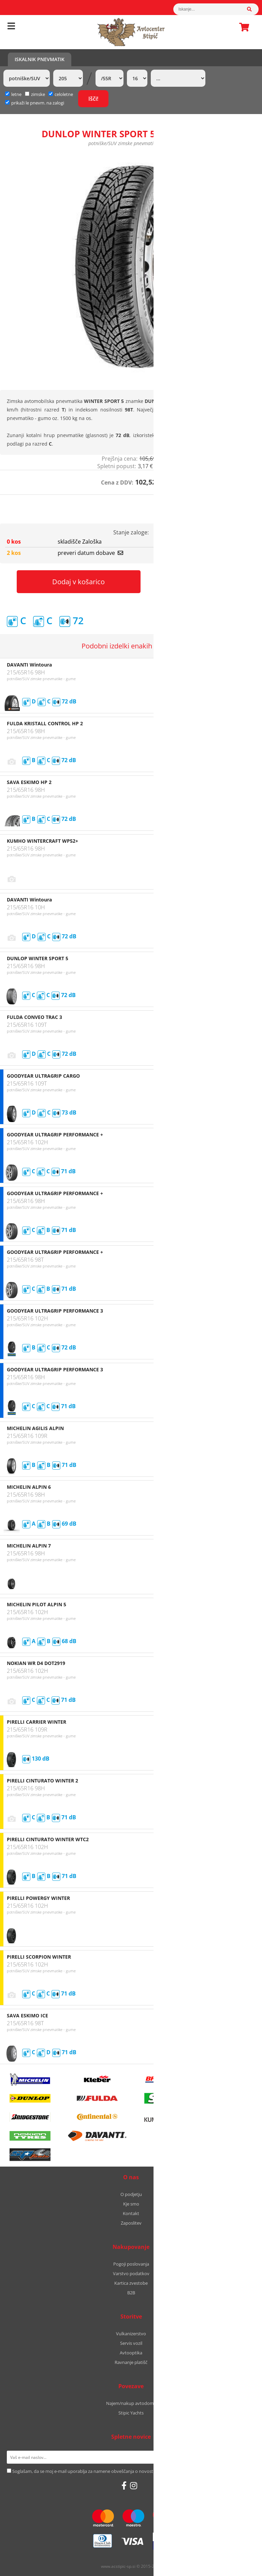  Describe the element at coordinates (131, 2194) in the screenshot. I see `O podjetju` at that location.